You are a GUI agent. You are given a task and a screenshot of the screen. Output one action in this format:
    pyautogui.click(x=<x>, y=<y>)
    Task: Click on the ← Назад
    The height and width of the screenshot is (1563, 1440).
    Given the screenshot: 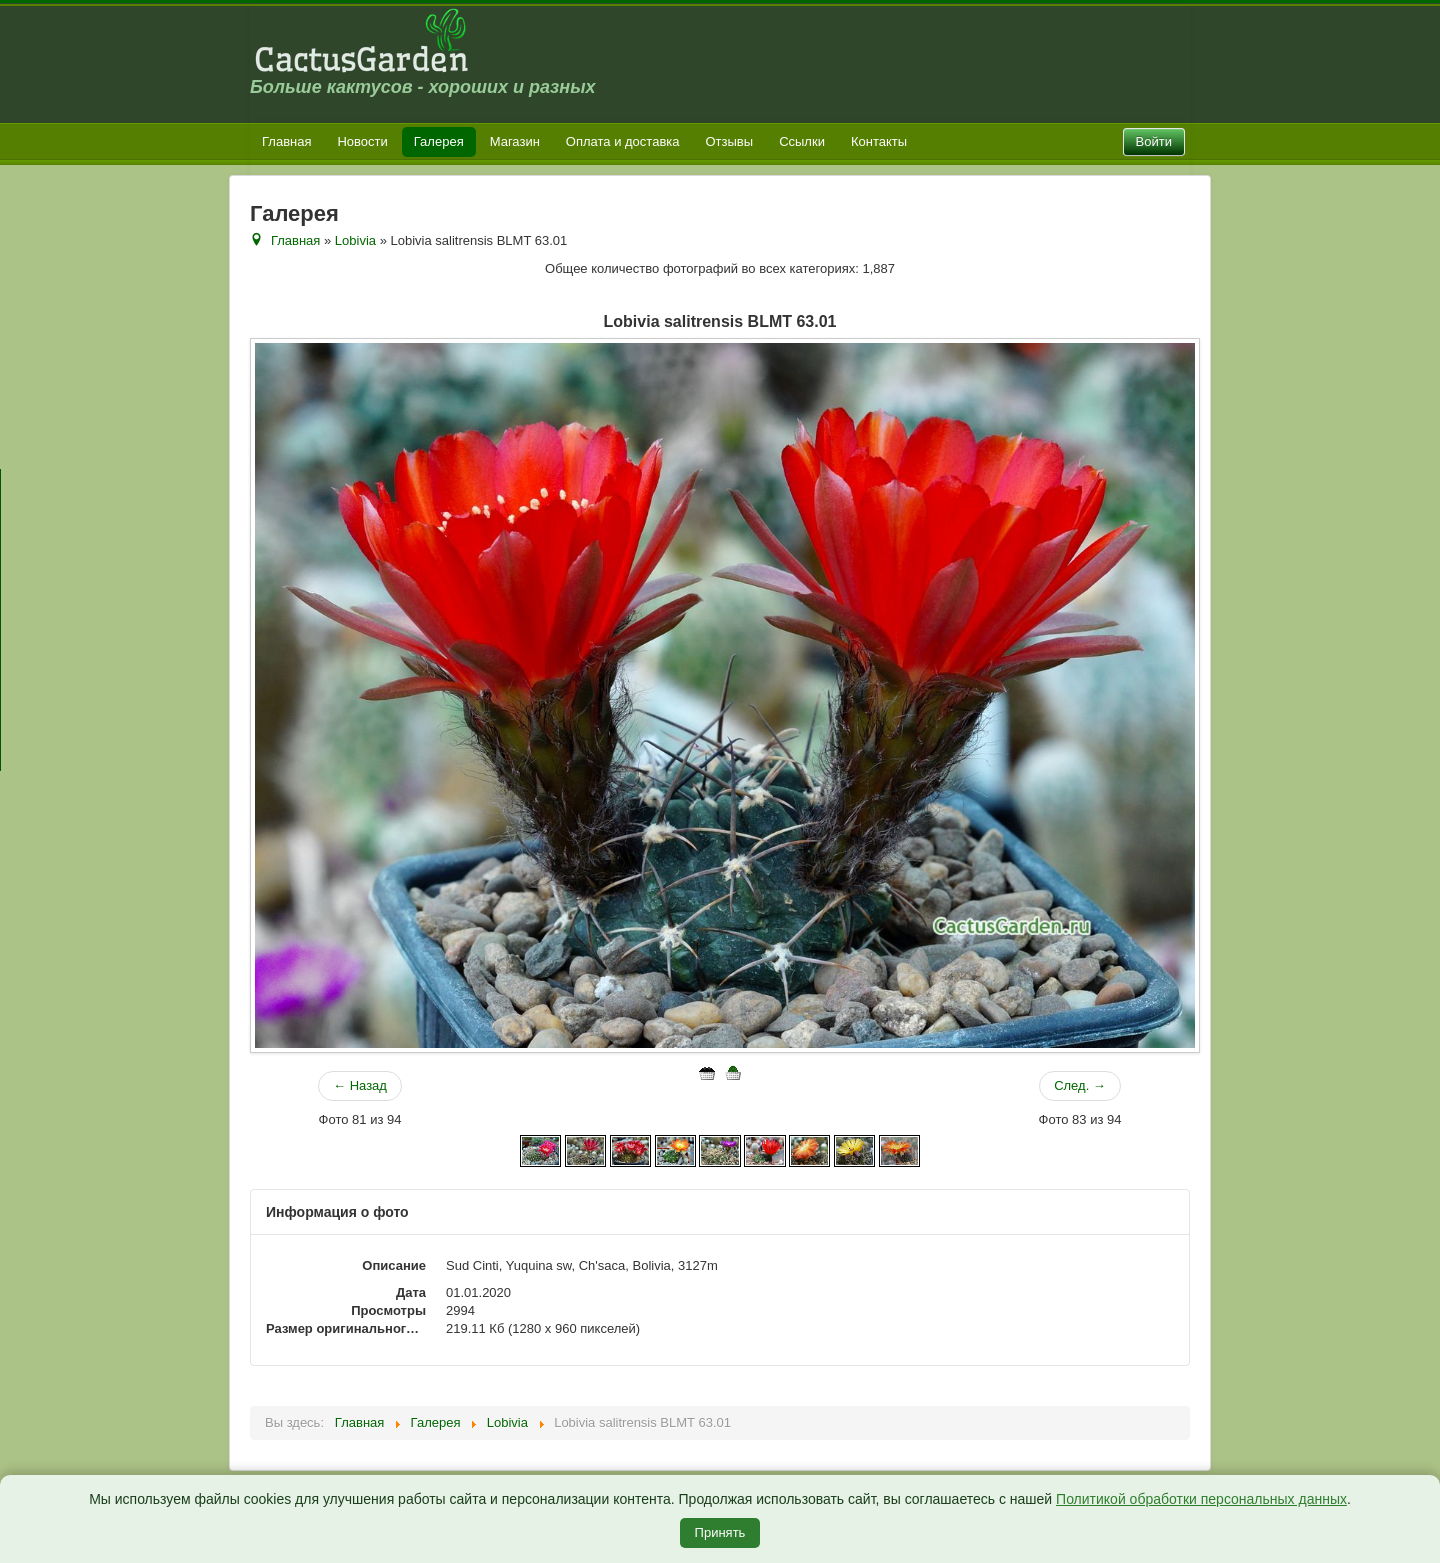 What is the action you would take?
    pyautogui.click(x=360, y=1085)
    